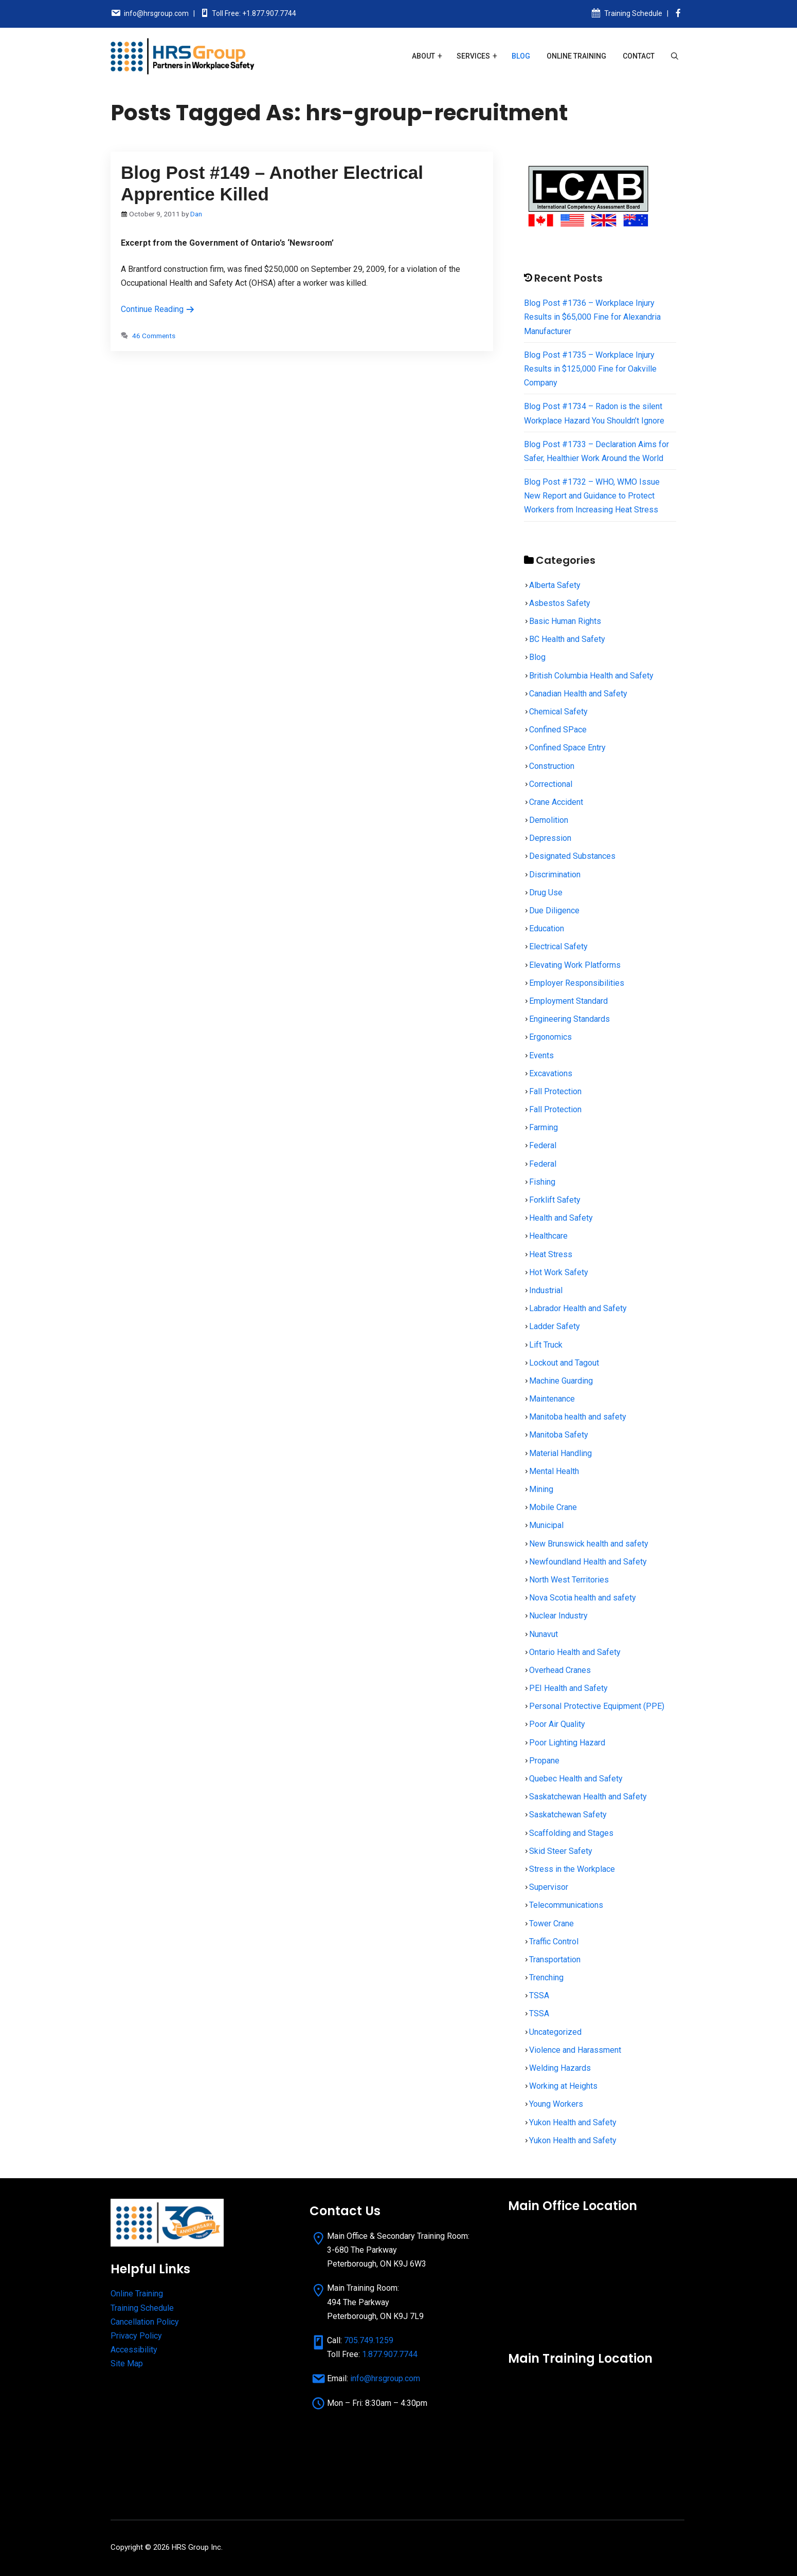 This screenshot has width=797, height=2576. Describe the element at coordinates (548, 1236) in the screenshot. I see `Healthcare` at that location.